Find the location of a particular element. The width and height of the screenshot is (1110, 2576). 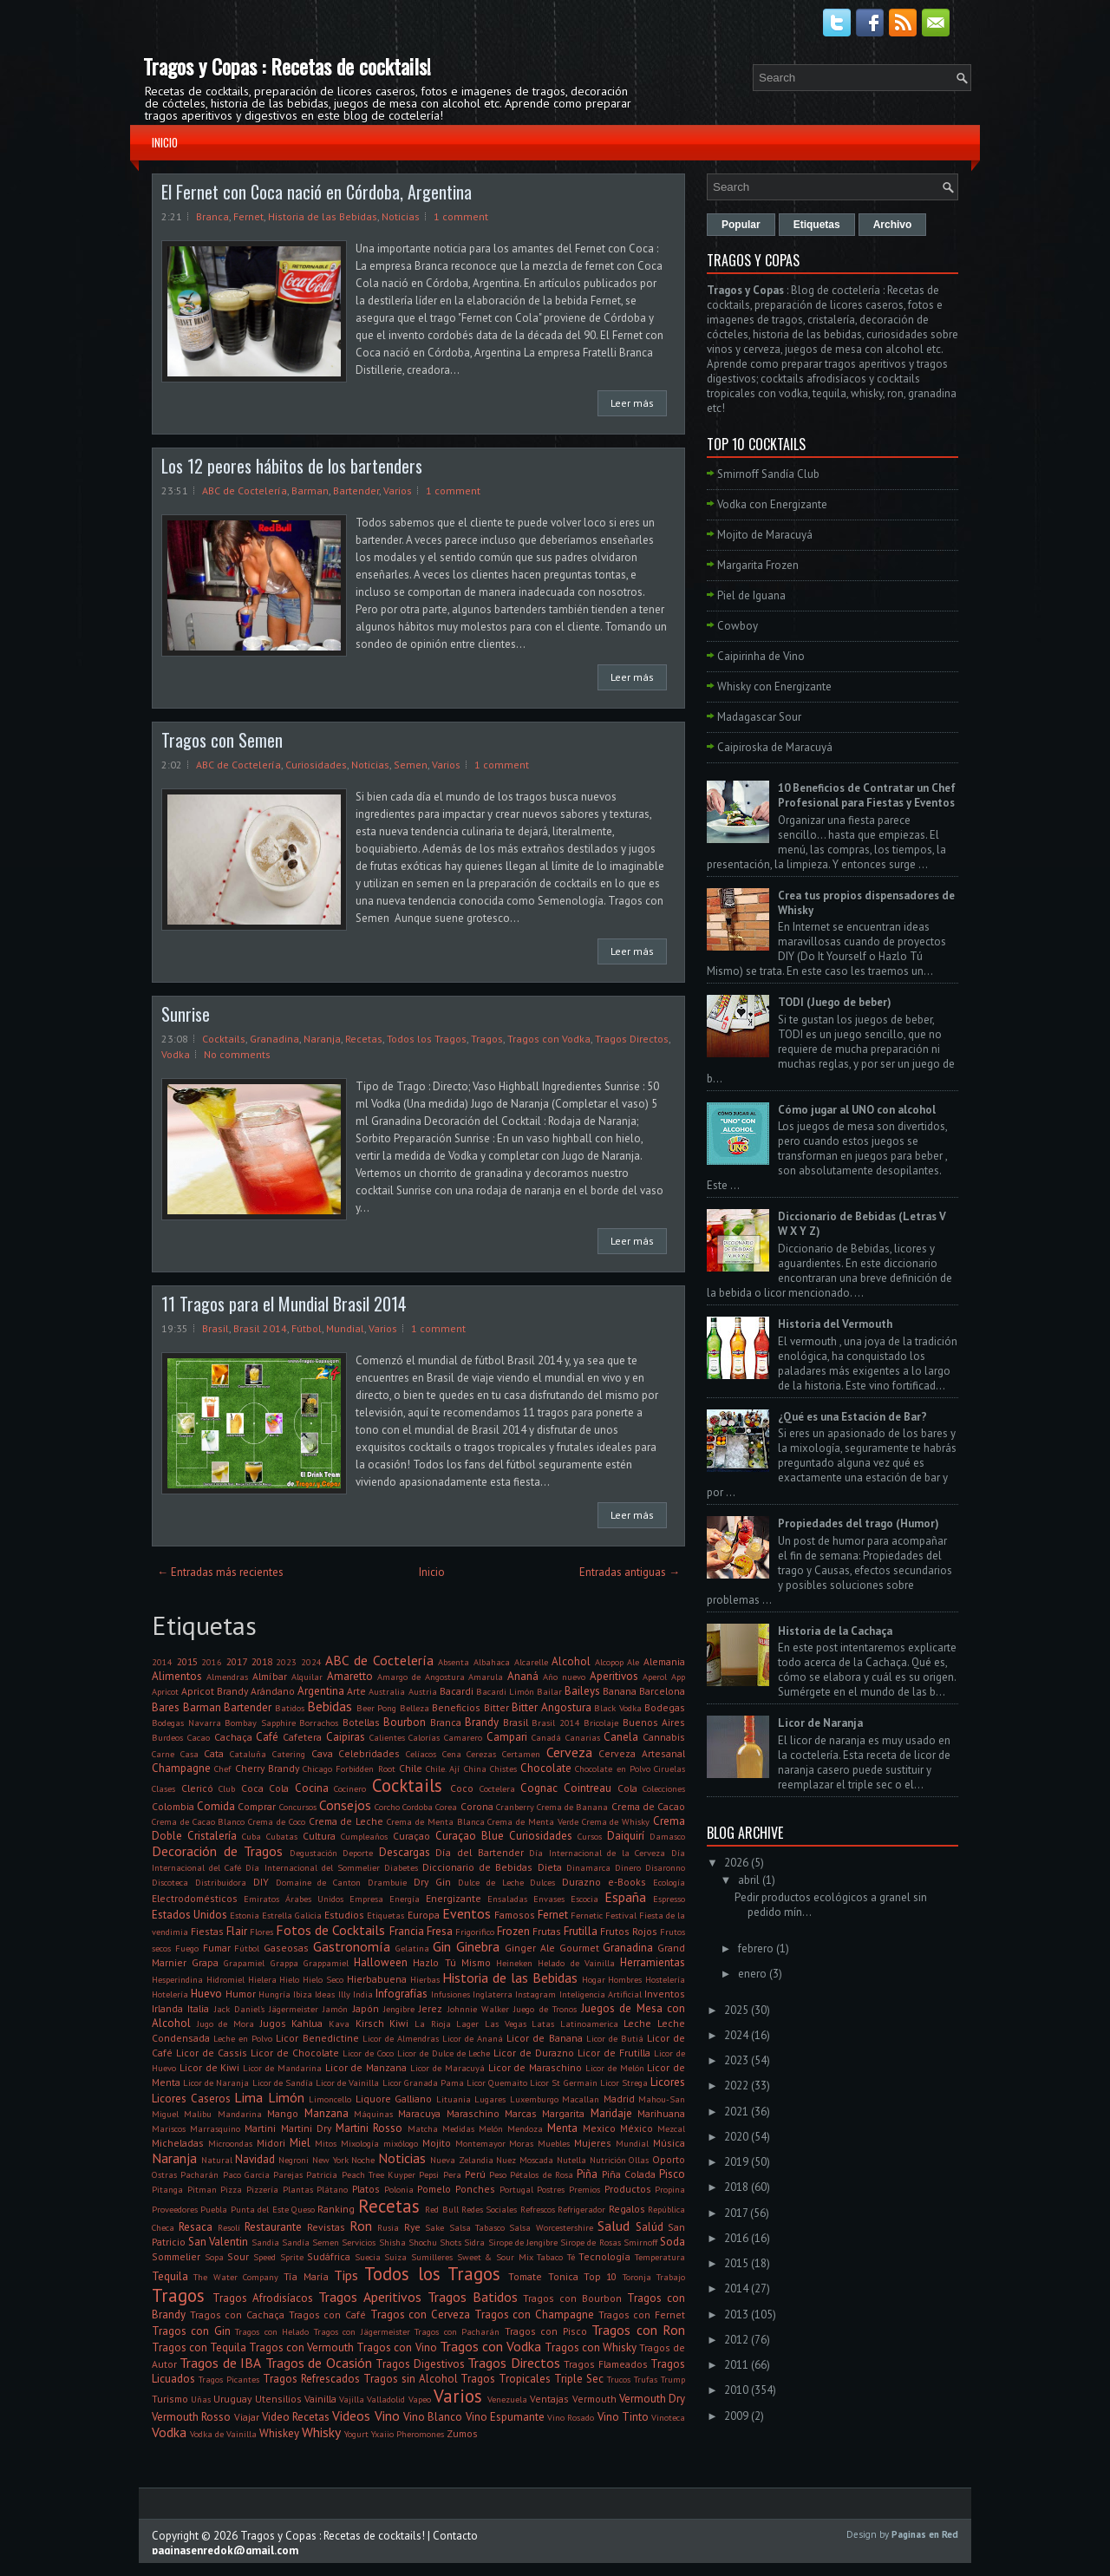

Borrachos is located at coordinates (318, 1722).